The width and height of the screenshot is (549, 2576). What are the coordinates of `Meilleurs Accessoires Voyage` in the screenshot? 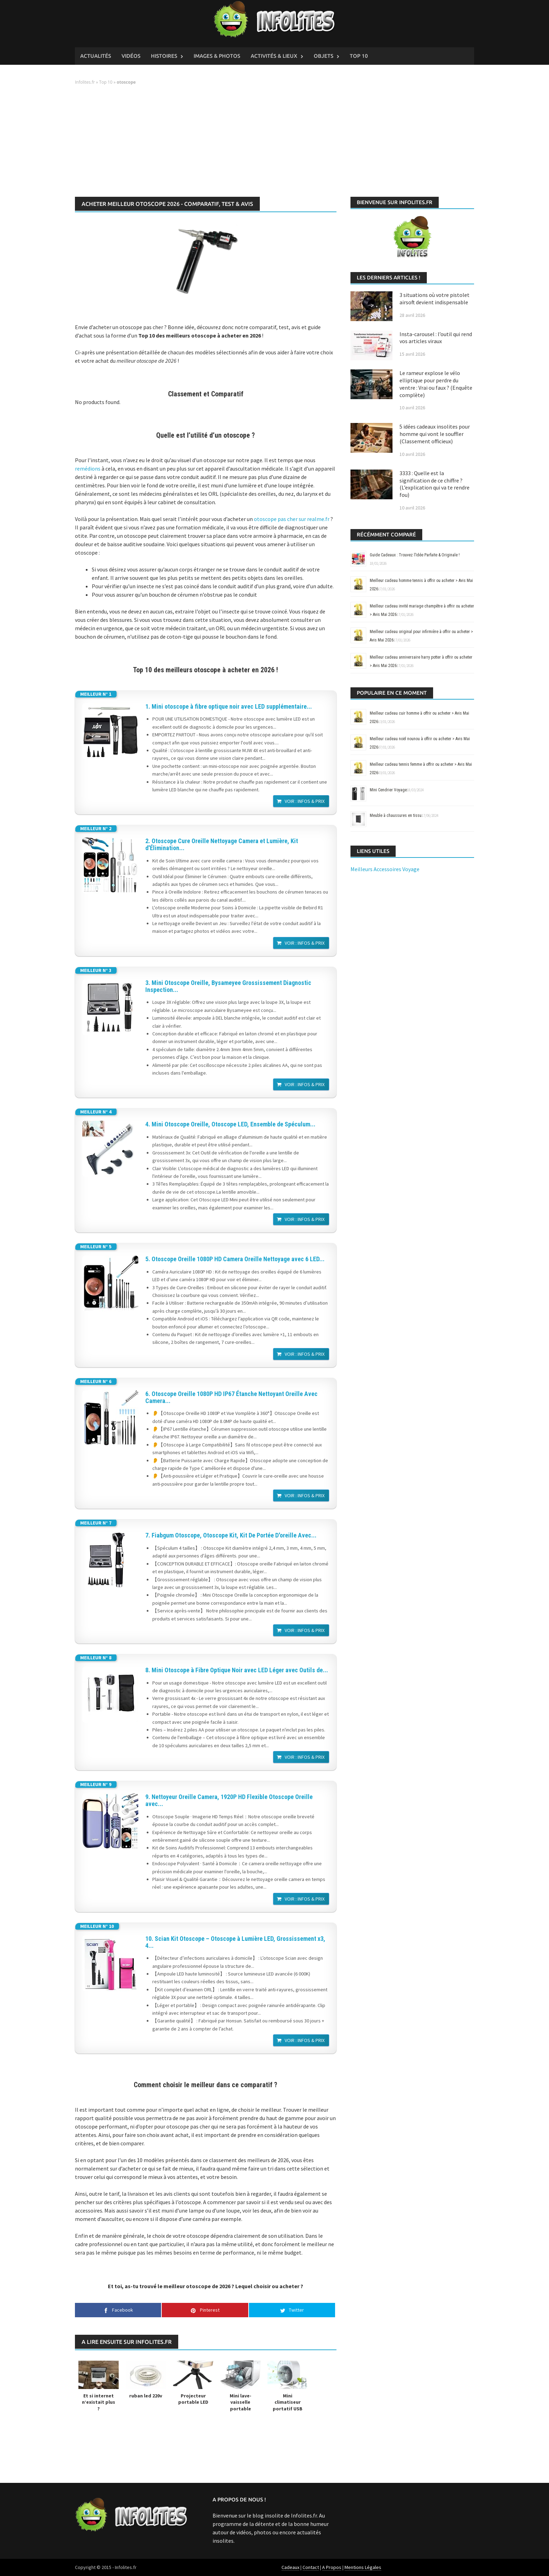 It's located at (384, 869).